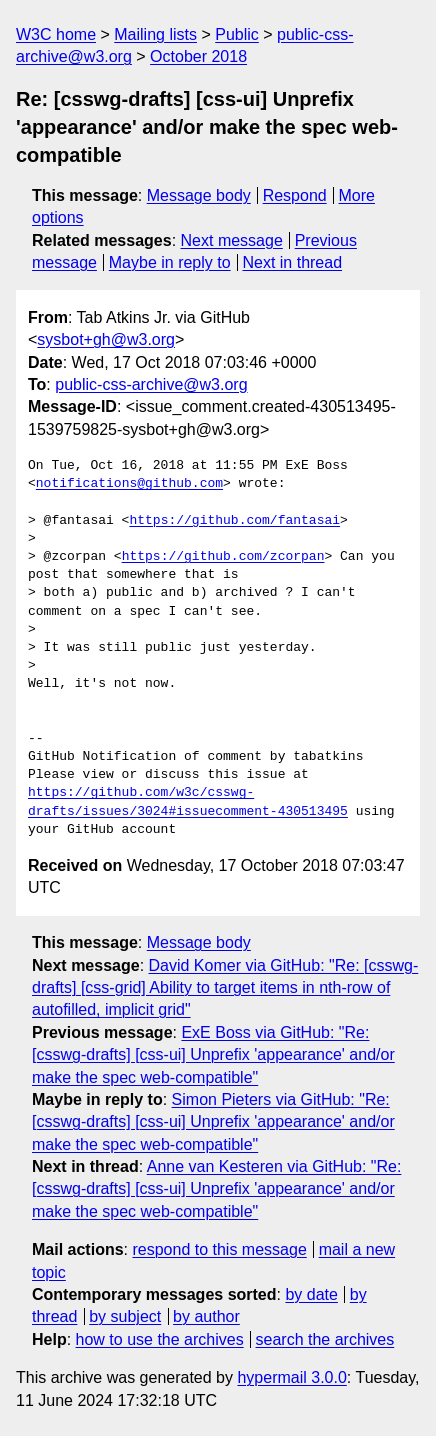  I want to click on respond to this message, so click(219, 1249).